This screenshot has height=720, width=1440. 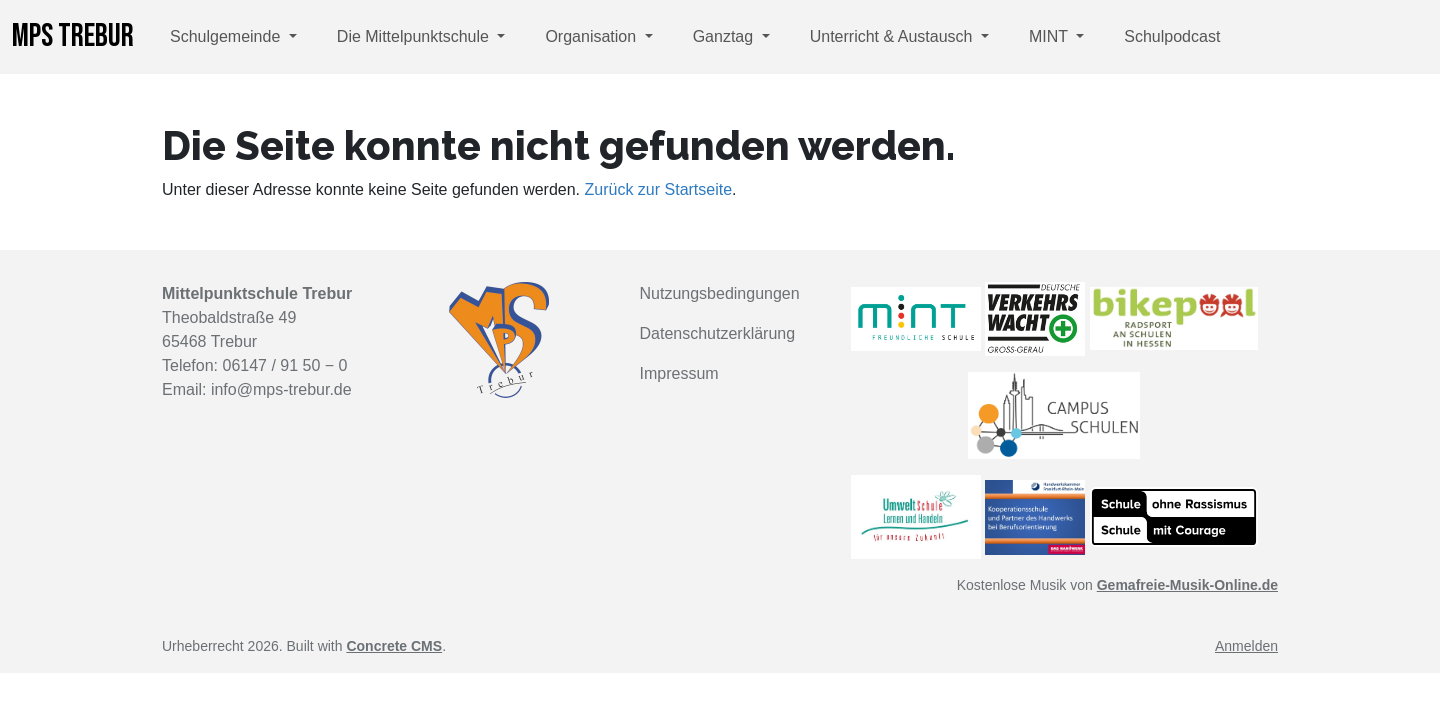 What do you see at coordinates (659, 189) in the screenshot?
I see `Zurück zur Startseite` at bounding box center [659, 189].